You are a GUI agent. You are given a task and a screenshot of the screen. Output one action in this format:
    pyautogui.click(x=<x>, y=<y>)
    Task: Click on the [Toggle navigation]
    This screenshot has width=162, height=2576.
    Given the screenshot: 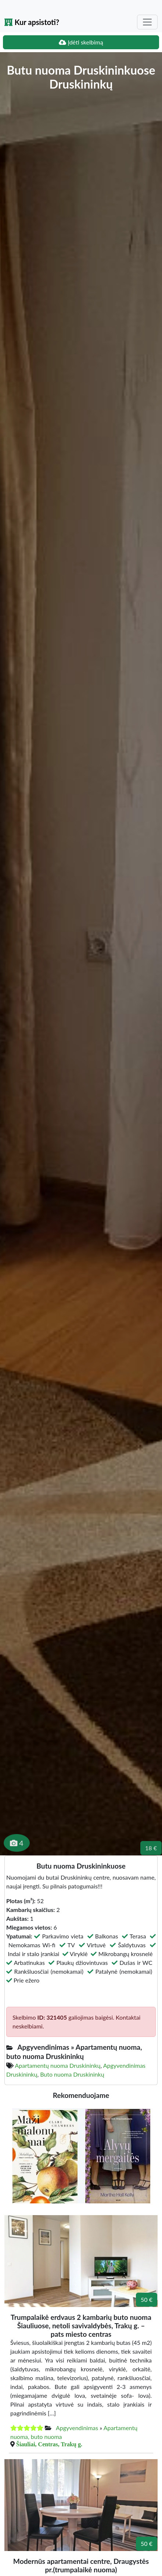 What is the action you would take?
    pyautogui.click(x=147, y=22)
    